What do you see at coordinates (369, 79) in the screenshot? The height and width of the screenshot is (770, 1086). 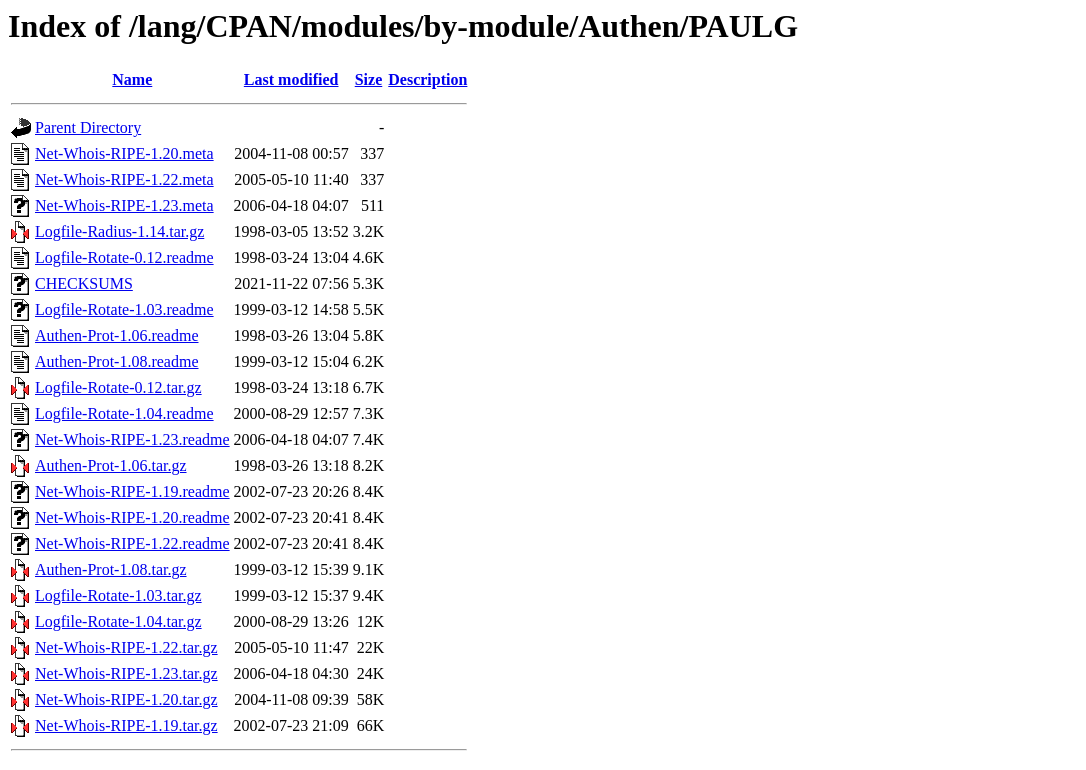 I see `Size` at bounding box center [369, 79].